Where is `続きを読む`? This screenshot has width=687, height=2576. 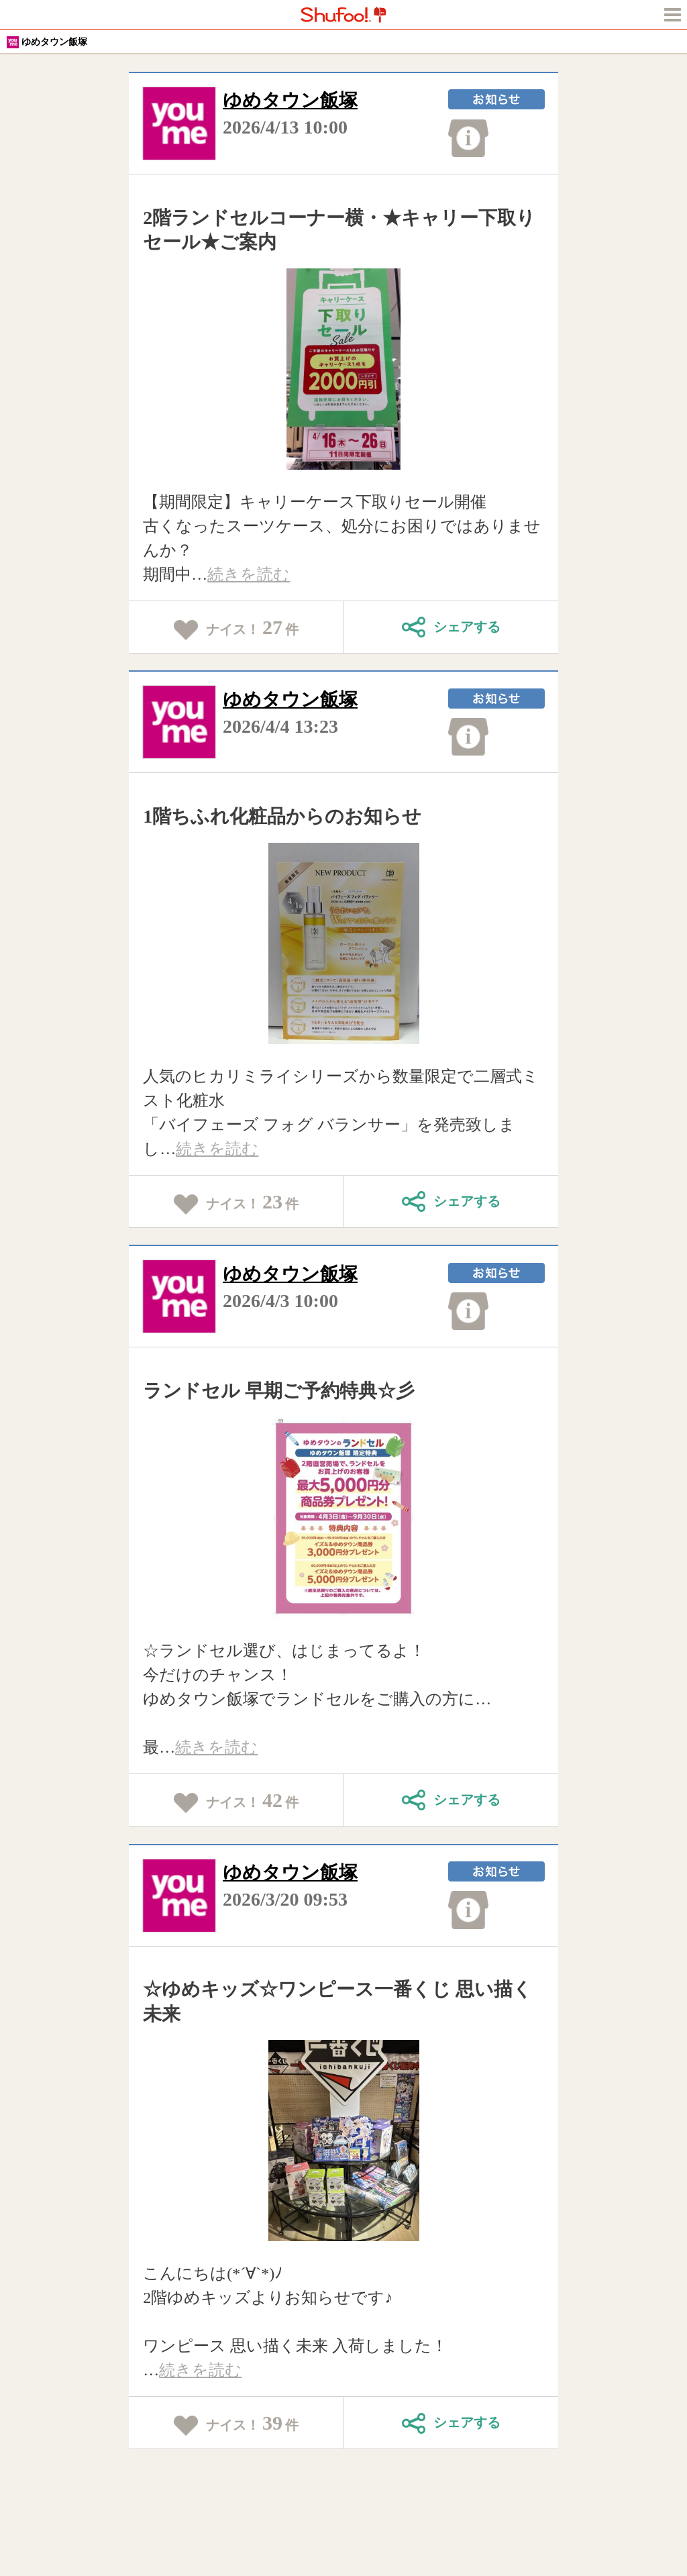 続きを読む is located at coordinates (248, 574).